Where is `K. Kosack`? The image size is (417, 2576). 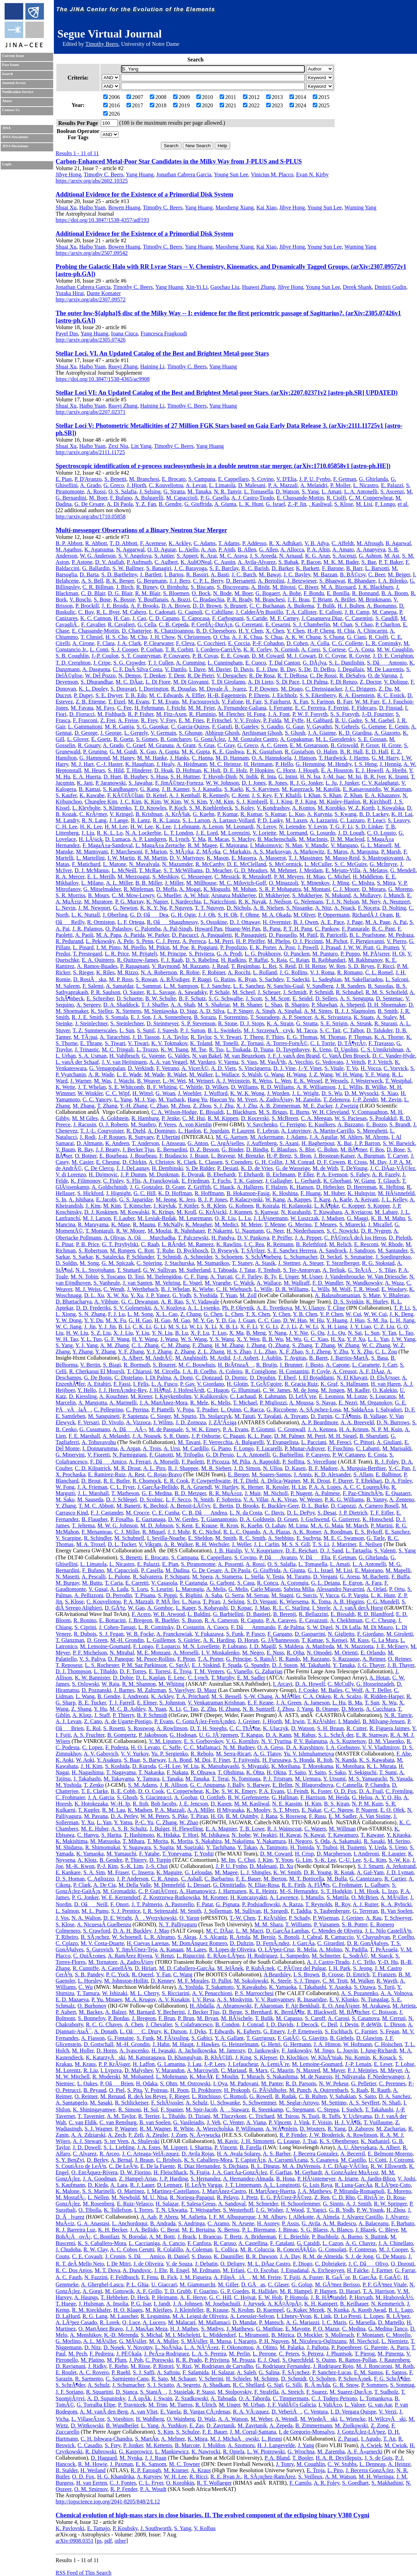 K. Kosack is located at coordinates (384, 2057).